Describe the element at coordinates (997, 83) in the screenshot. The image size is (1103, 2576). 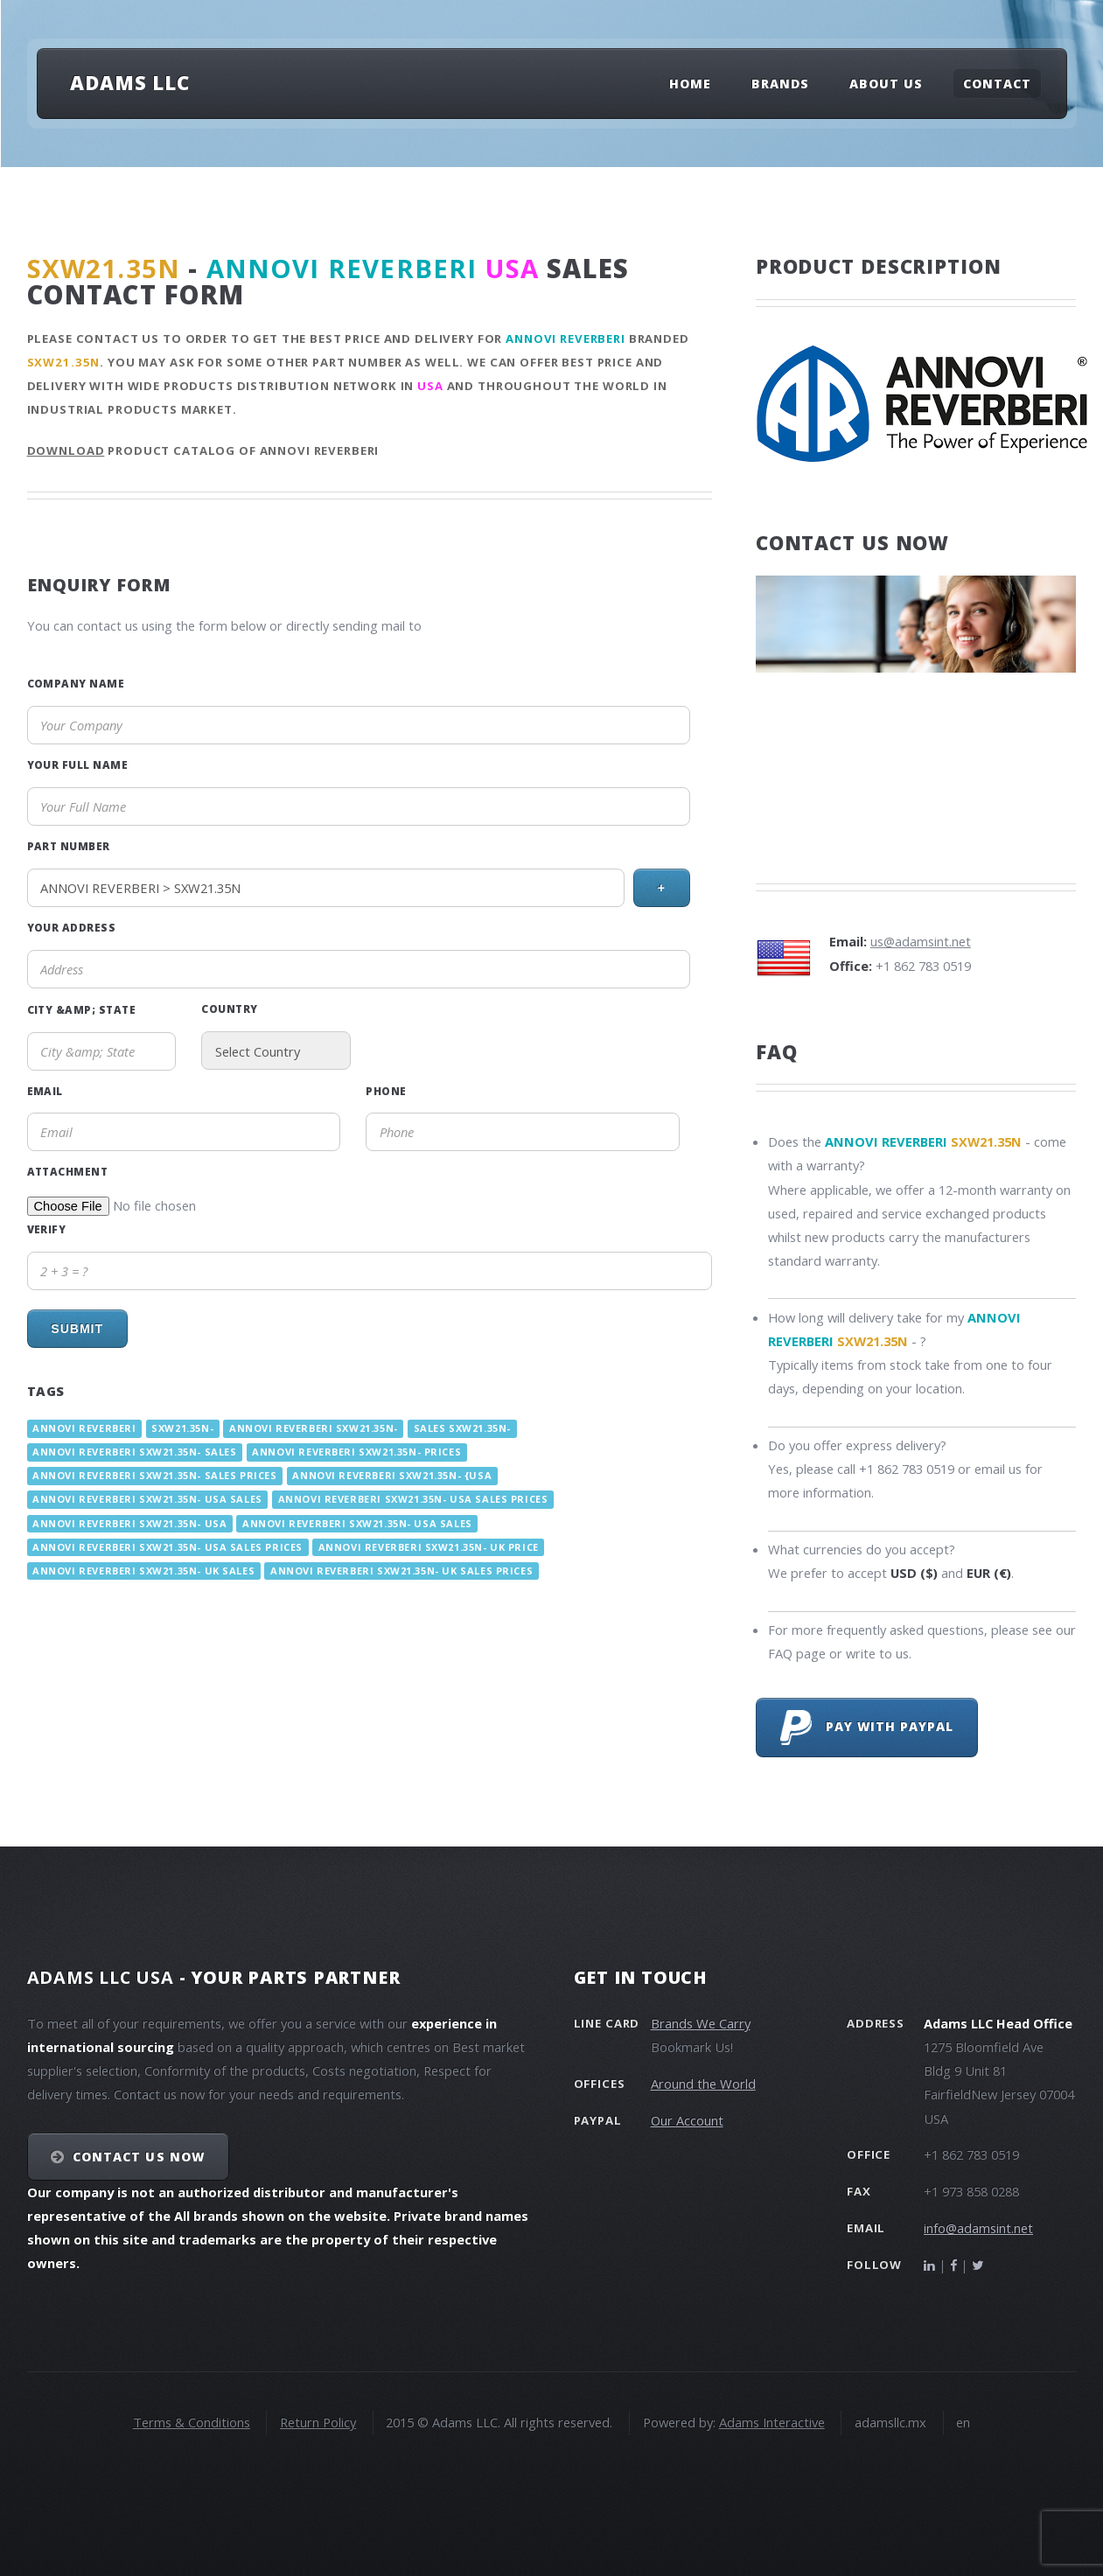
I see `Contact` at that location.